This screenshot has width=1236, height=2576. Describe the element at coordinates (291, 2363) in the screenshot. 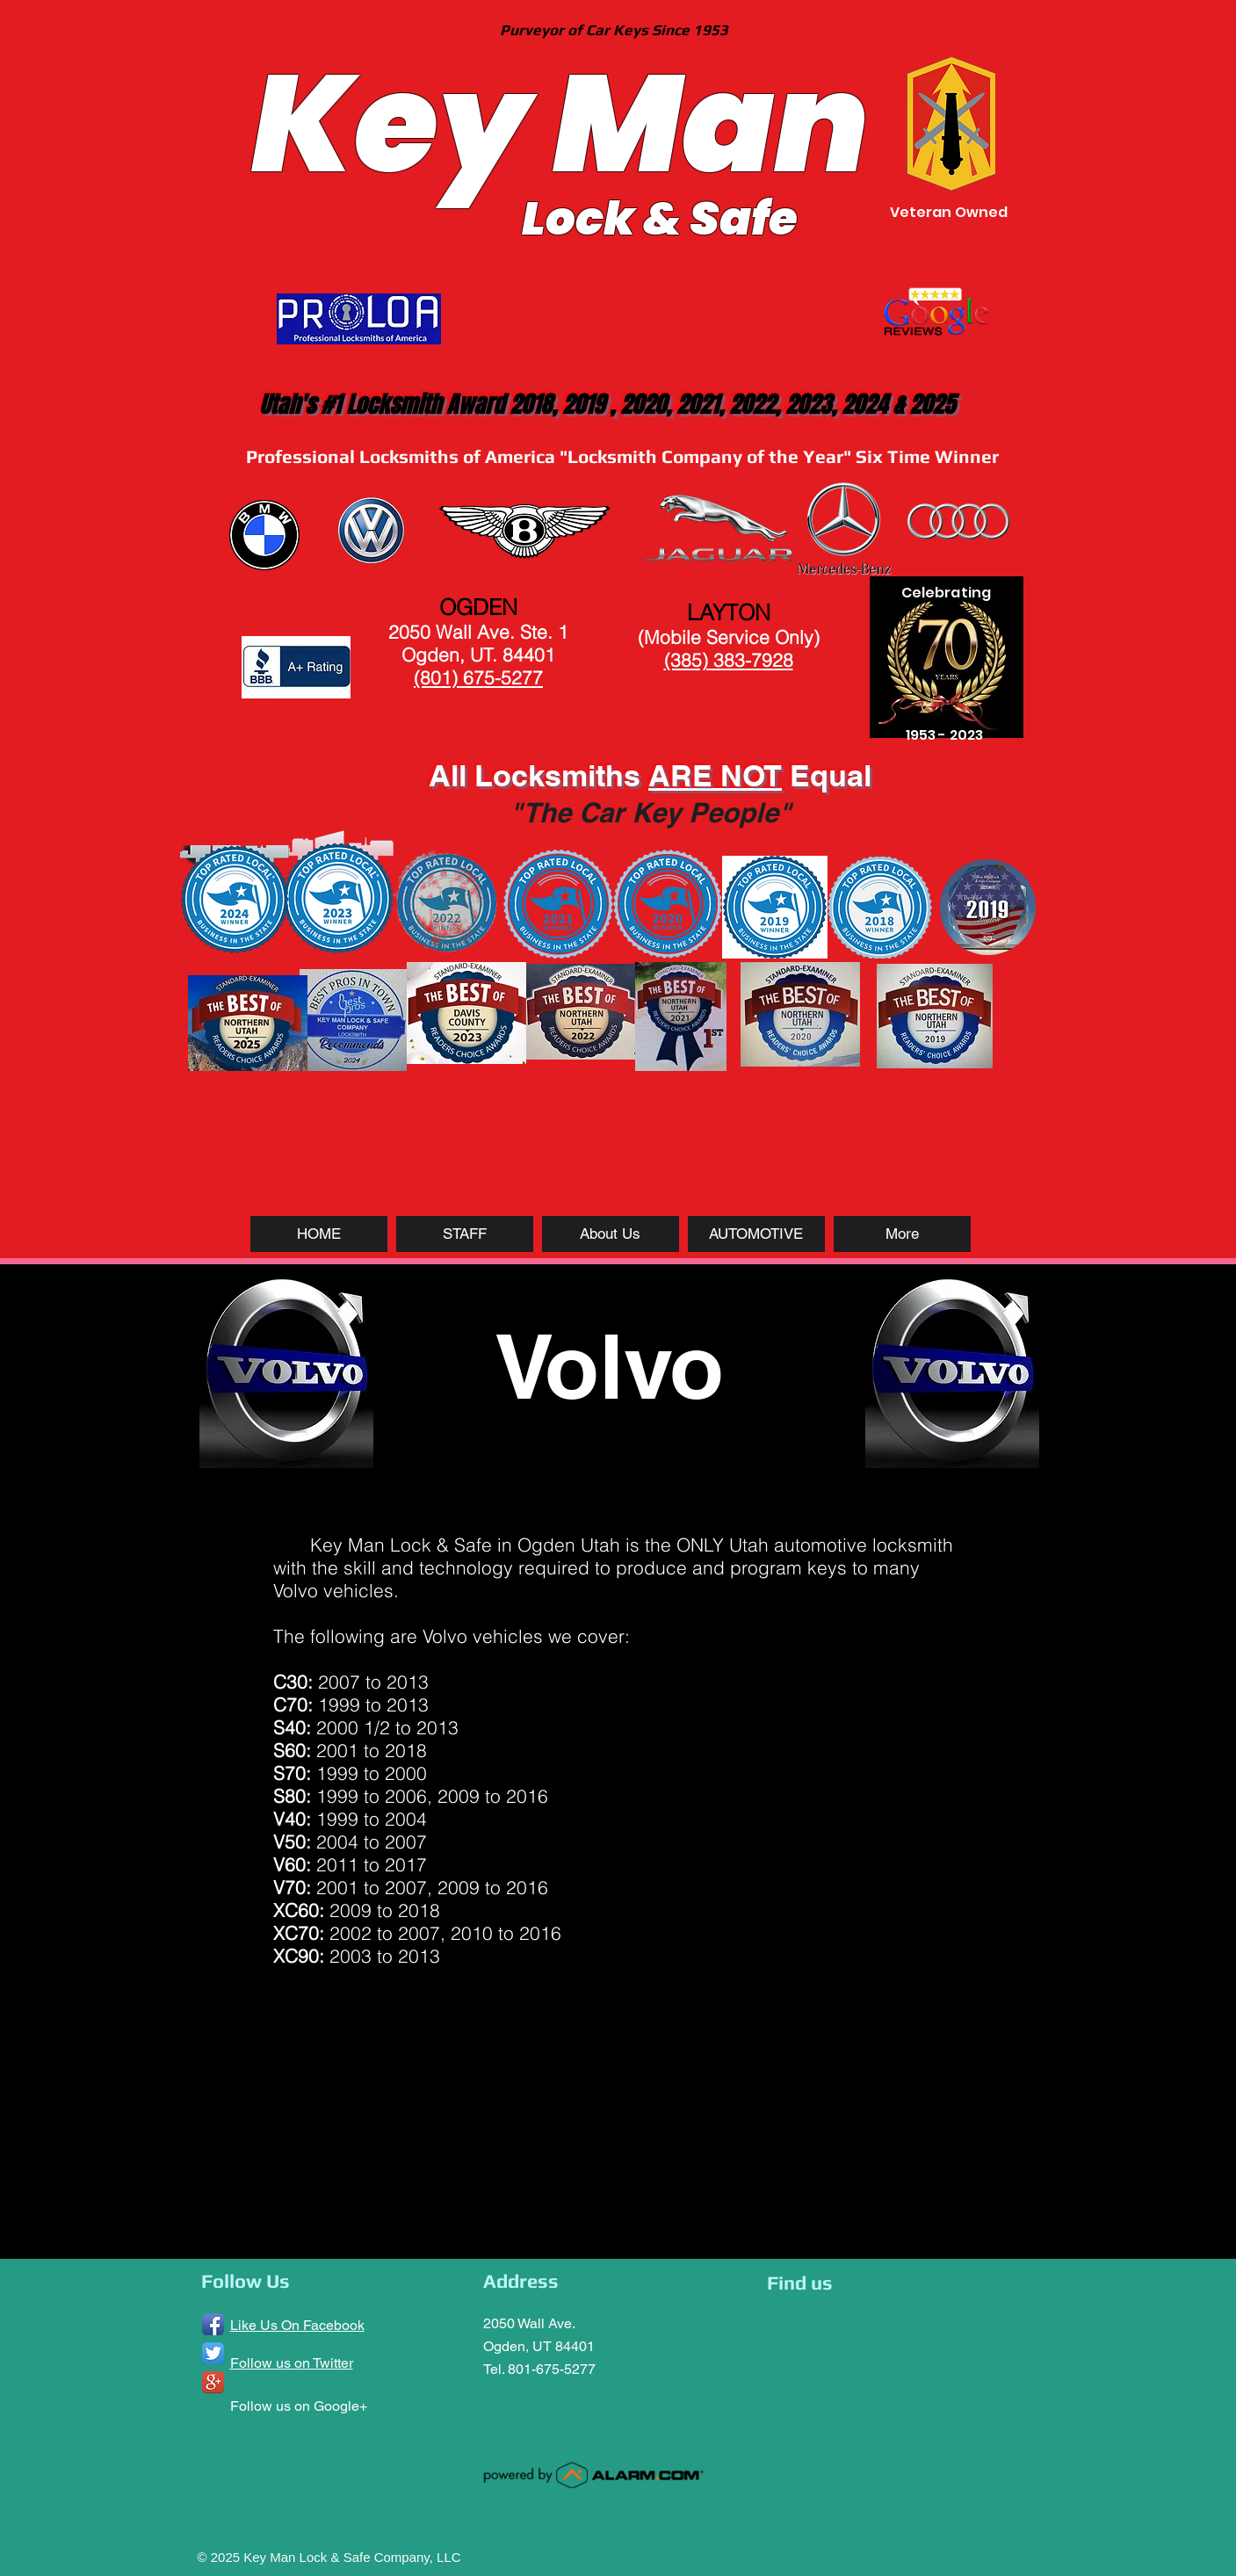

I see `Follow us on Twitter` at that location.